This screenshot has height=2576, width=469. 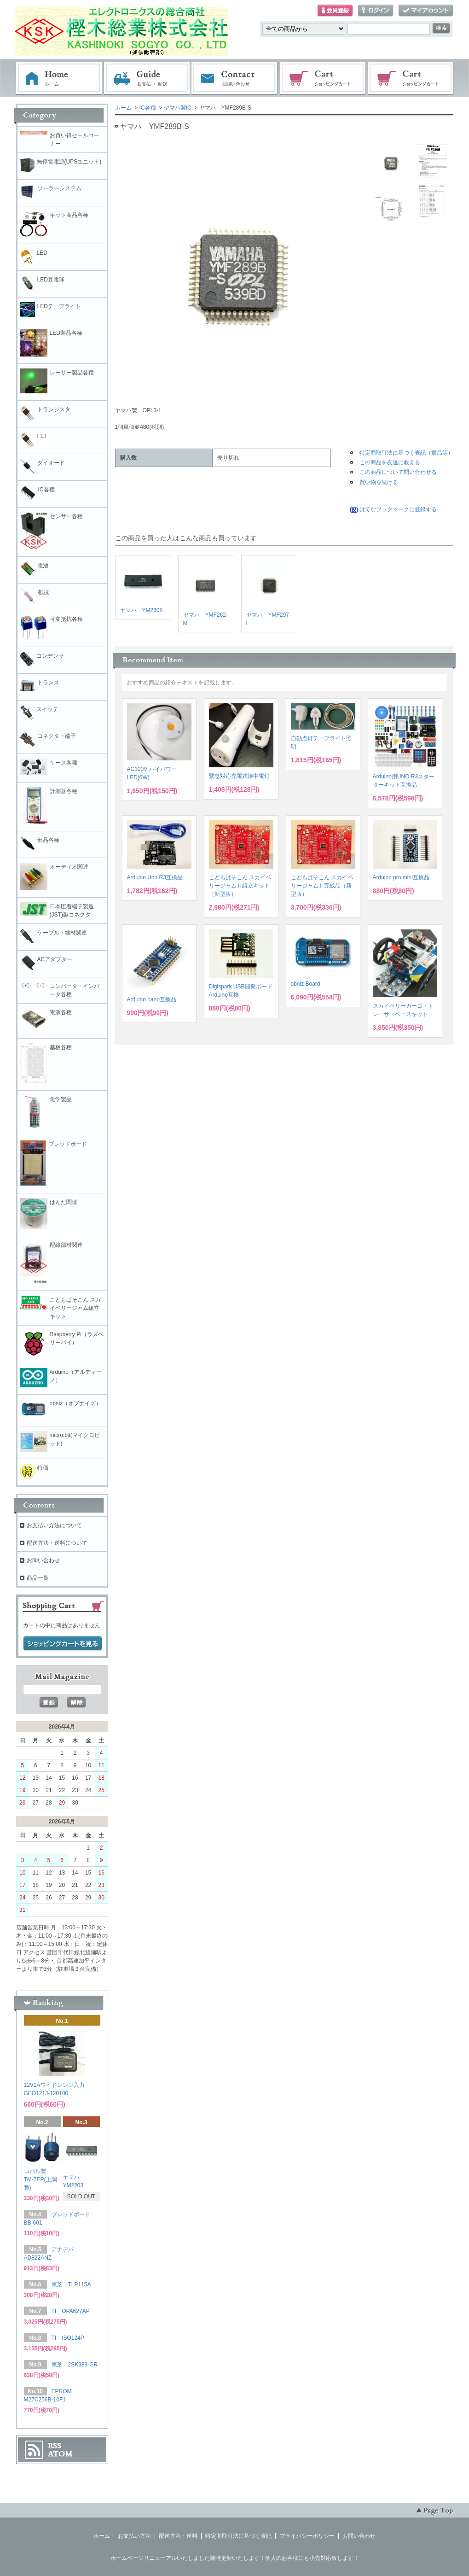 What do you see at coordinates (151, 999) in the screenshot?
I see `Arduino nano互換品` at bounding box center [151, 999].